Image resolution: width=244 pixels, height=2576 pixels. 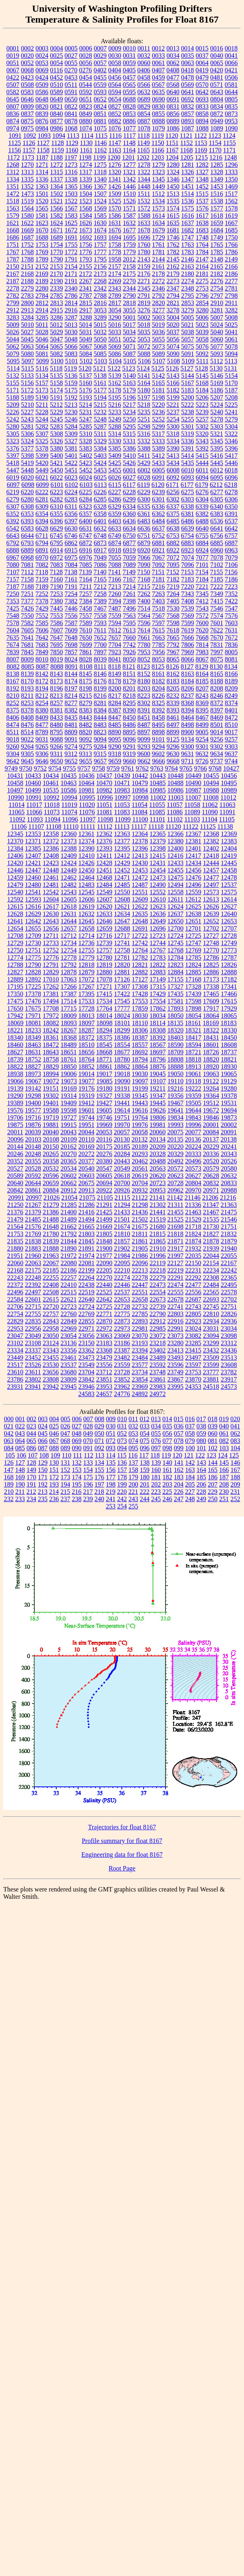 What do you see at coordinates (122, 1030) in the screenshot?
I see `18299` at bounding box center [122, 1030].